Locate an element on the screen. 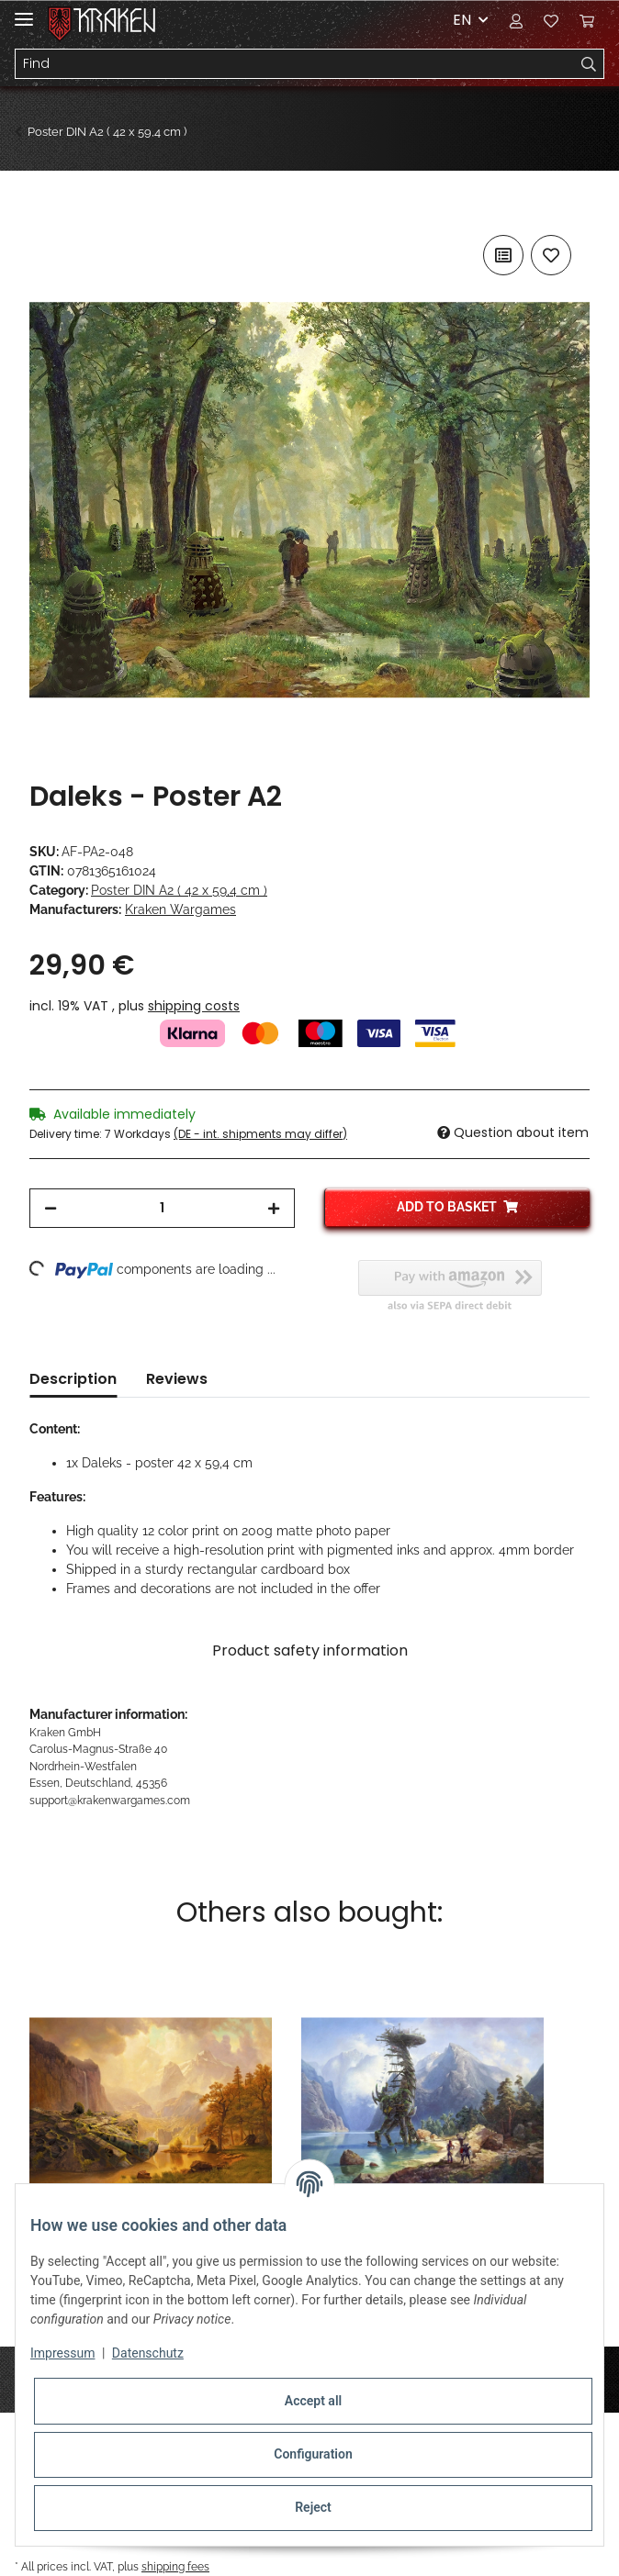  shipping fees is located at coordinates (175, 2566).